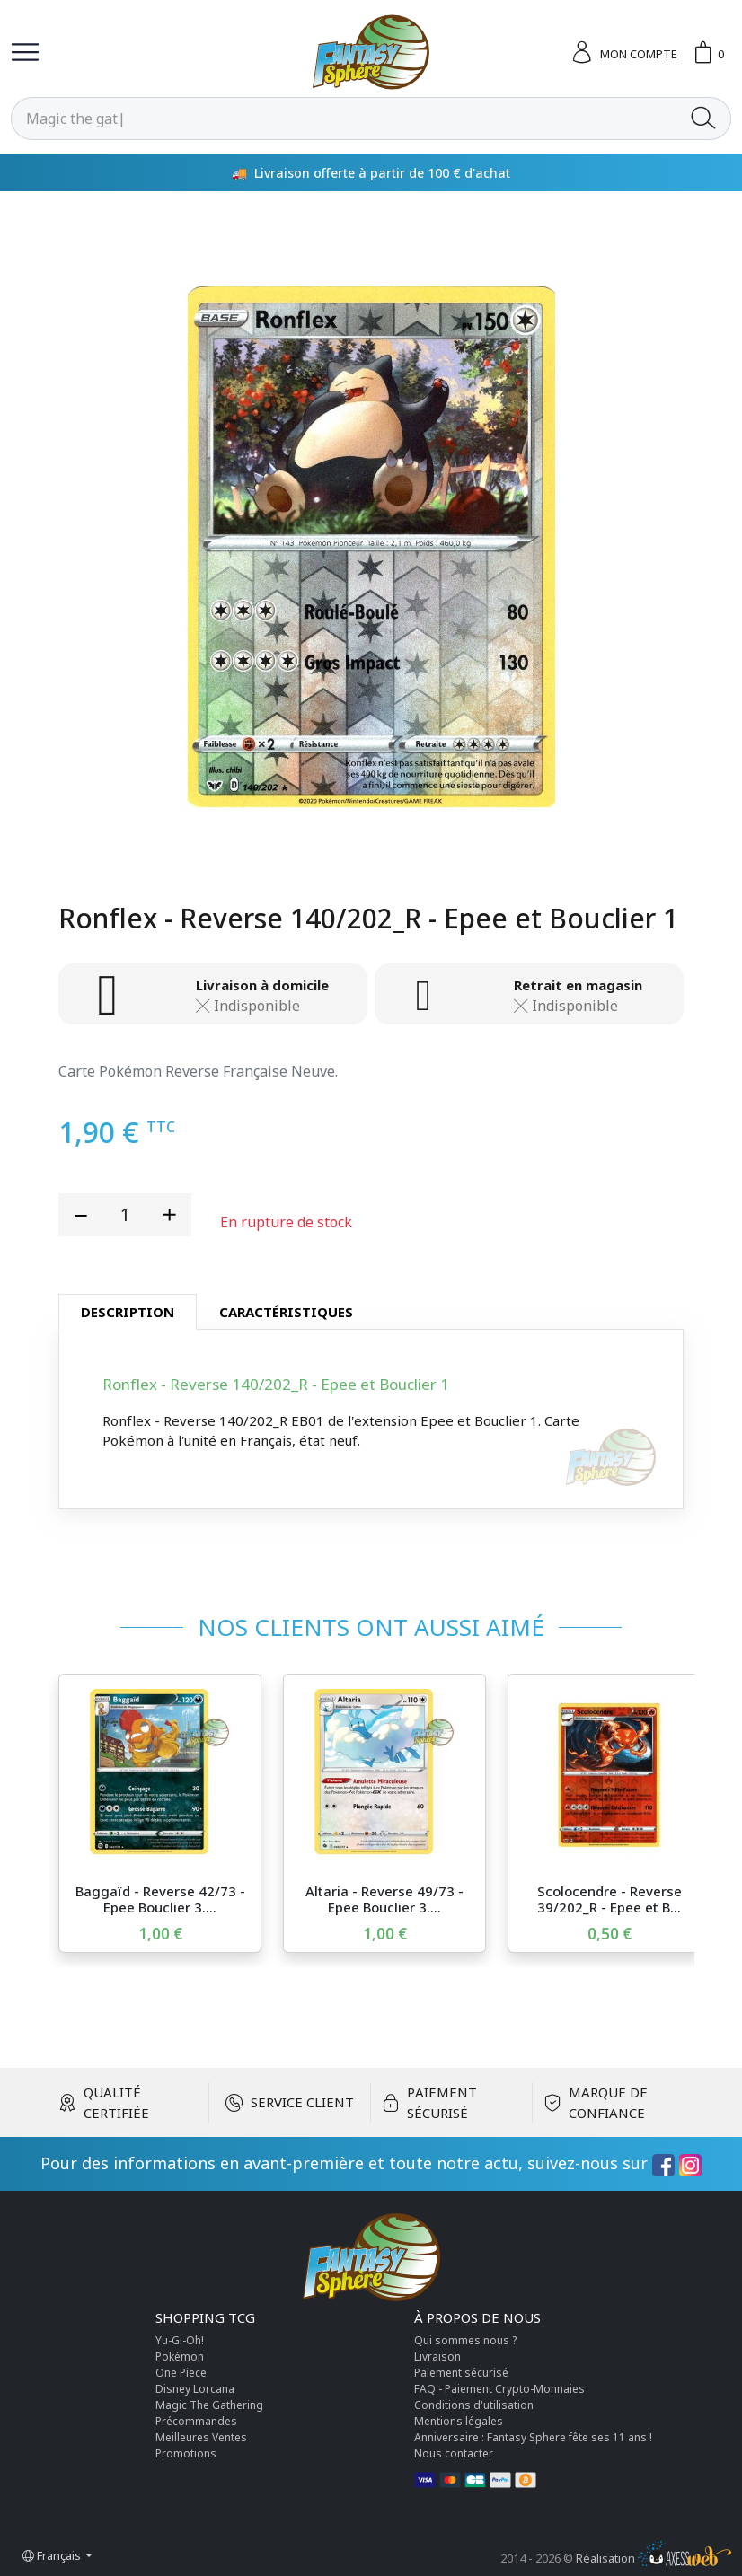 The width and height of the screenshot is (742, 2576). I want to click on Promotions, so click(185, 2453).